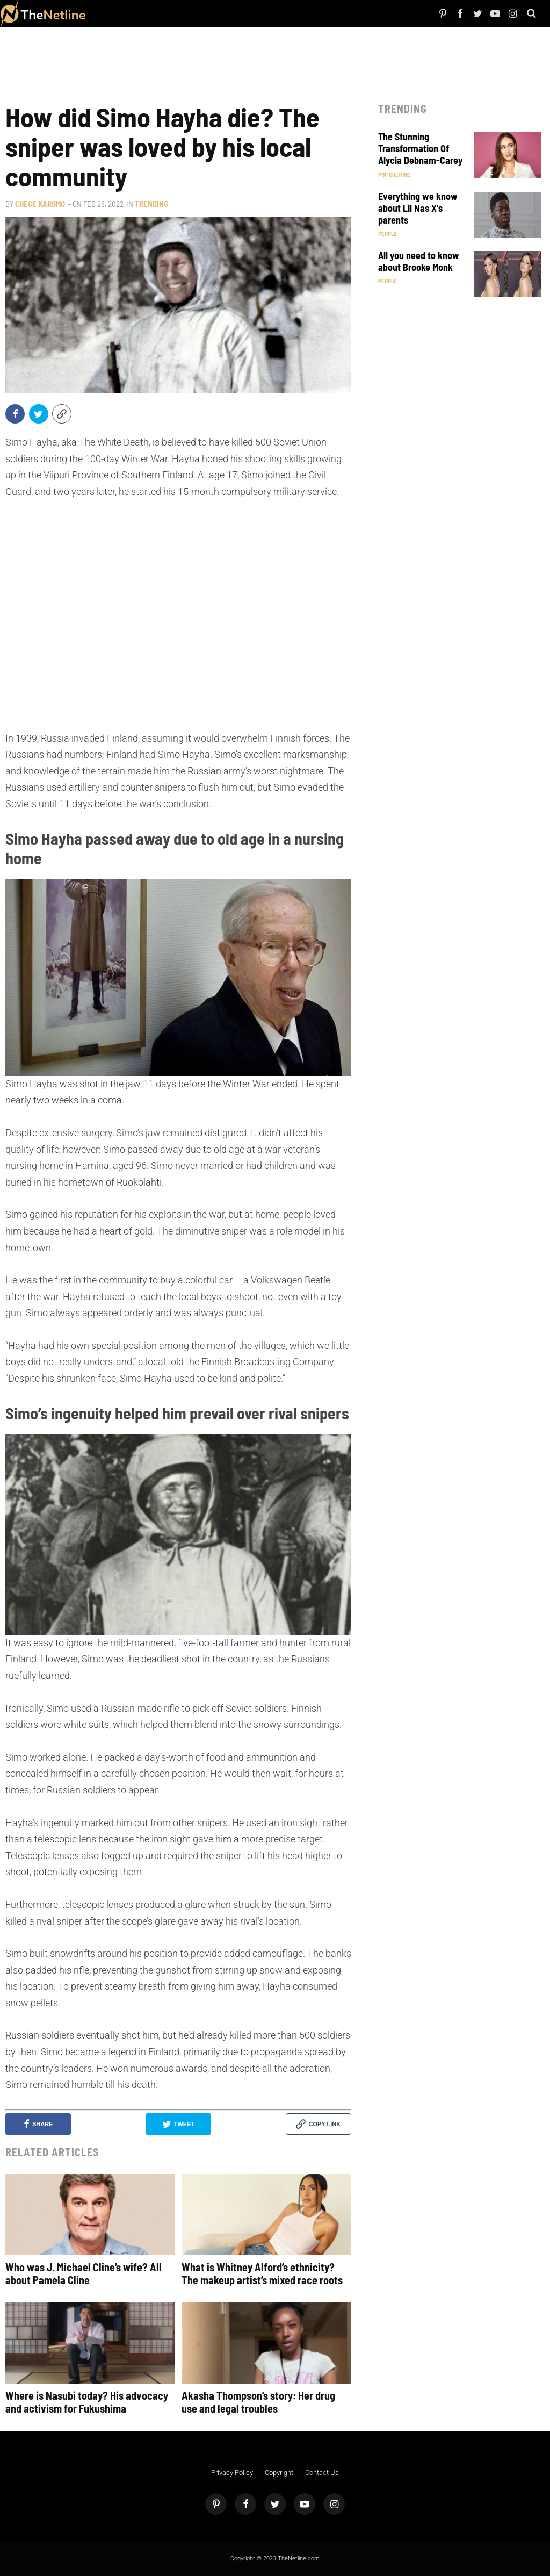  I want to click on Contact Us, so click(322, 2473).